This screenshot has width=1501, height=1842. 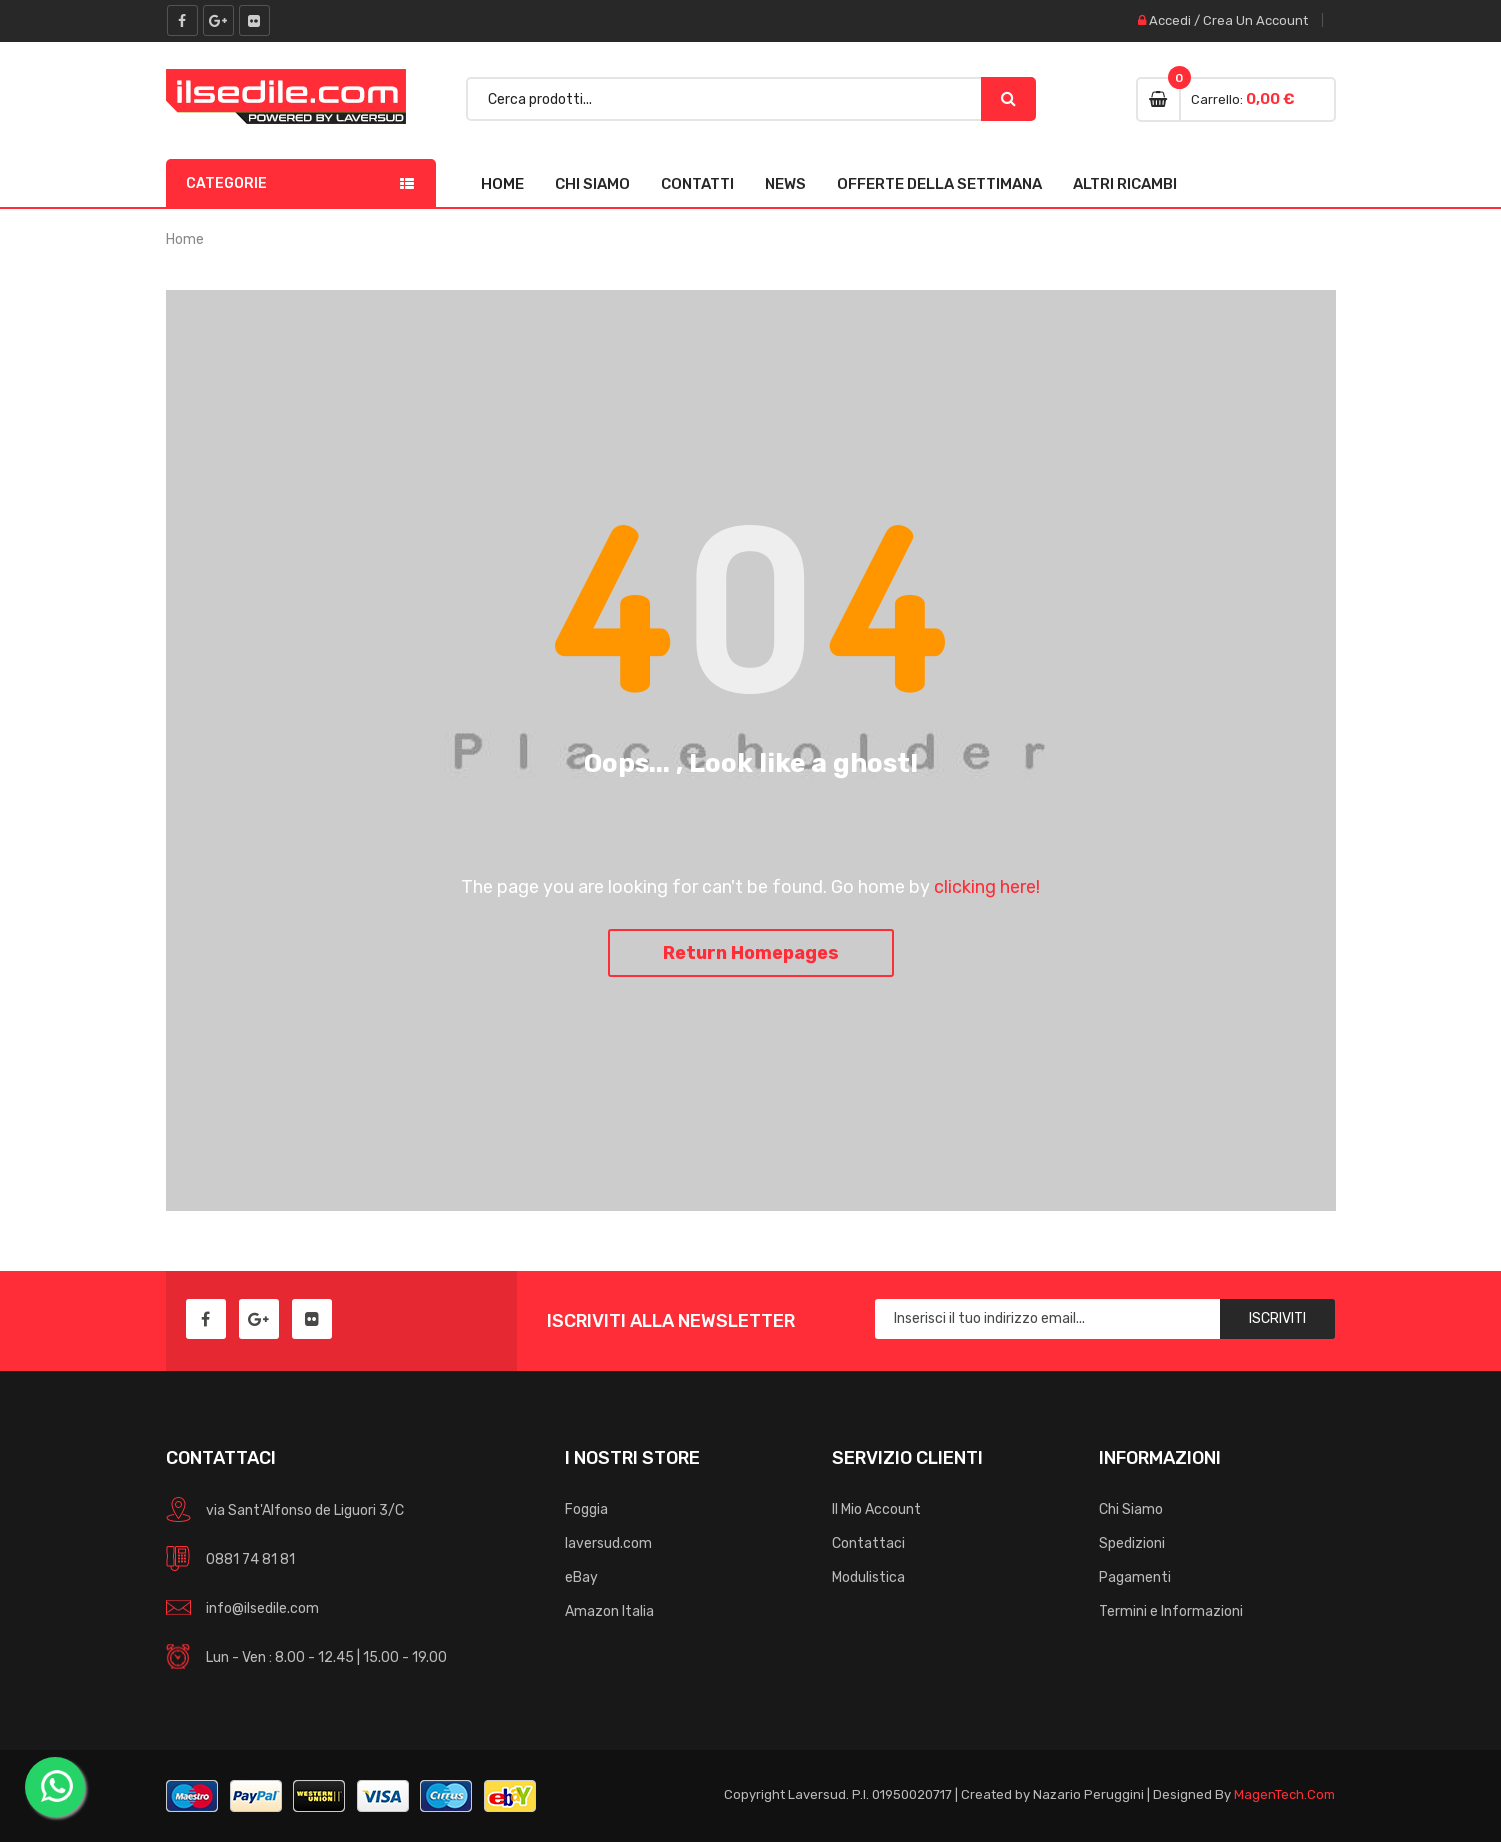 What do you see at coordinates (987, 887) in the screenshot?
I see `clicking here!` at bounding box center [987, 887].